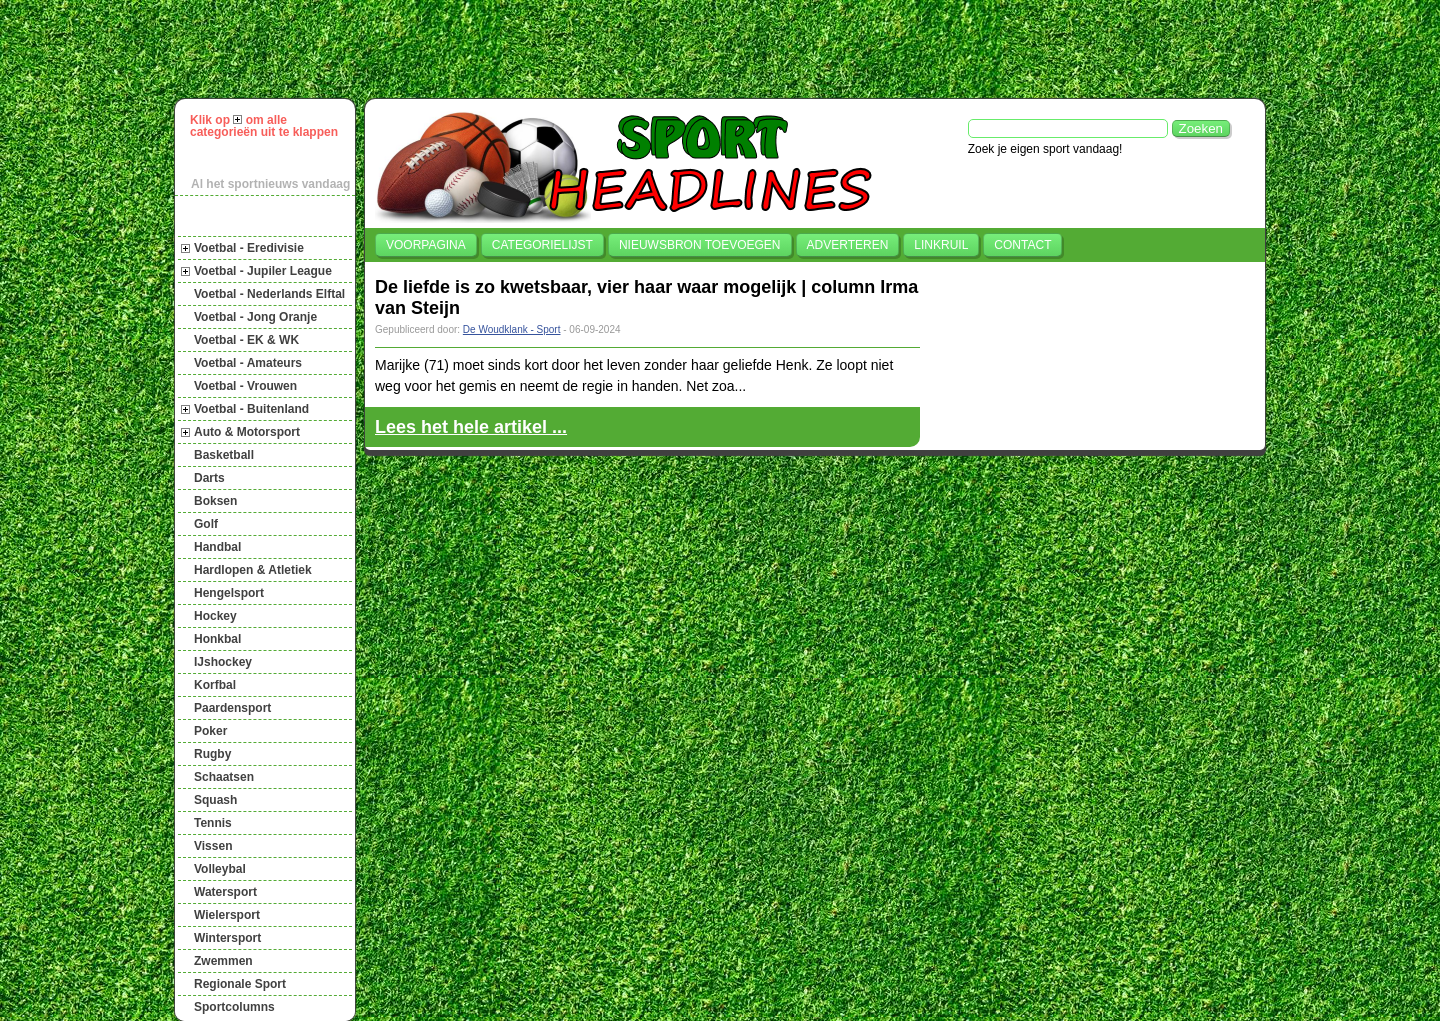 The height and width of the screenshot is (1021, 1440). Describe the element at coordinates (220, 869) in the screenshot. I see `Volleybal` at that location.